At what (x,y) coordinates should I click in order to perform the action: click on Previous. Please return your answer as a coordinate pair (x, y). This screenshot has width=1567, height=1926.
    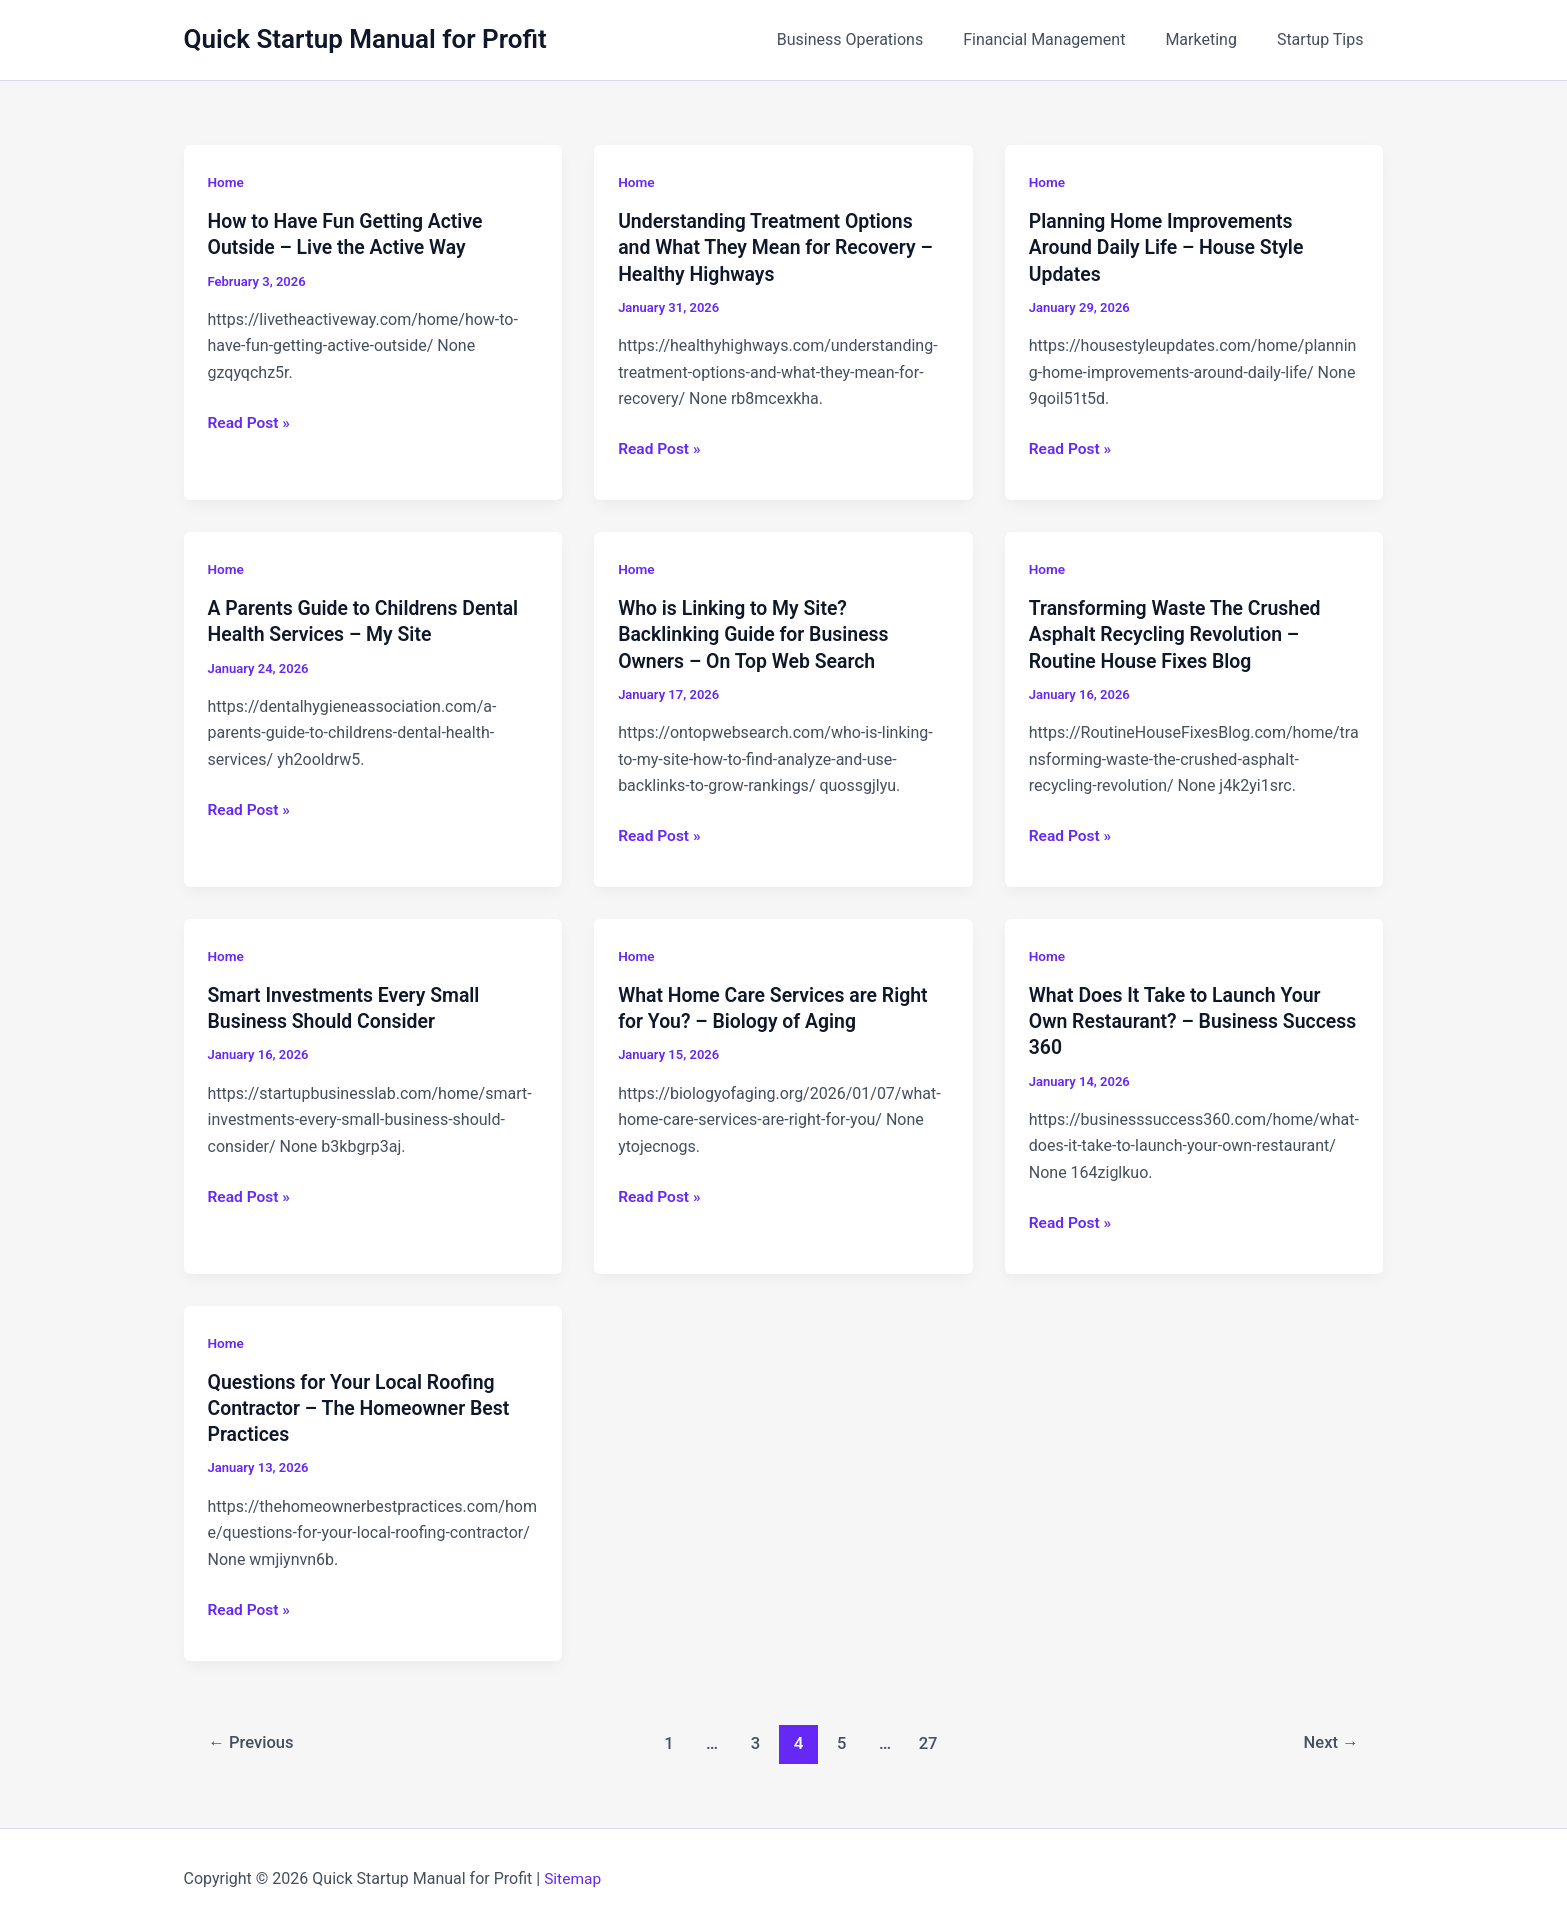
    Looking at the image, I should click on (253, 1739).